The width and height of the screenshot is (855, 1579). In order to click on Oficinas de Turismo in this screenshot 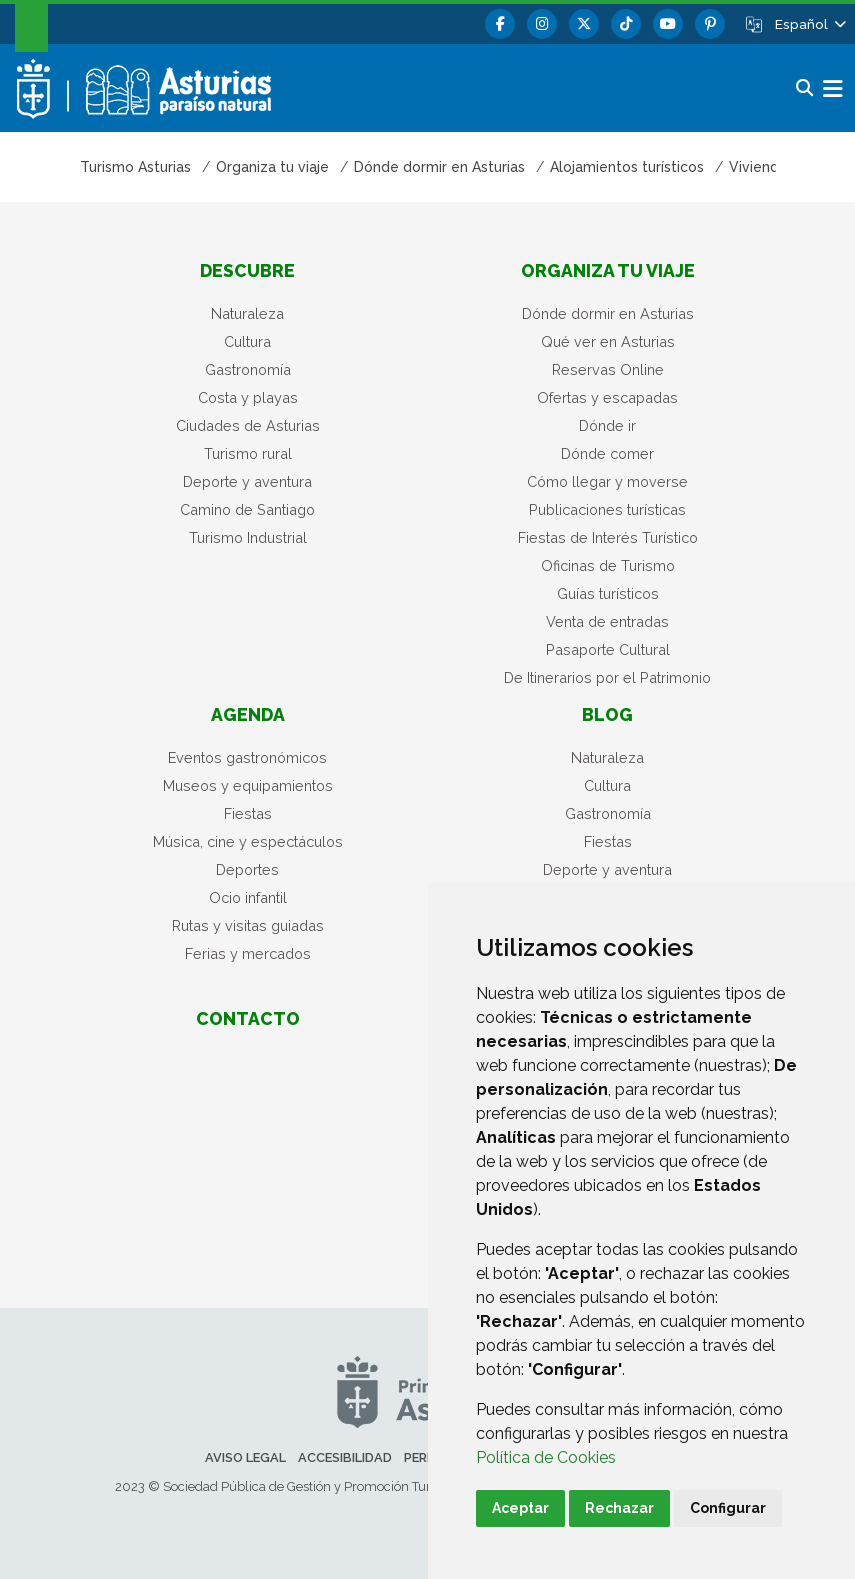, I will do `click(608, 565)`.